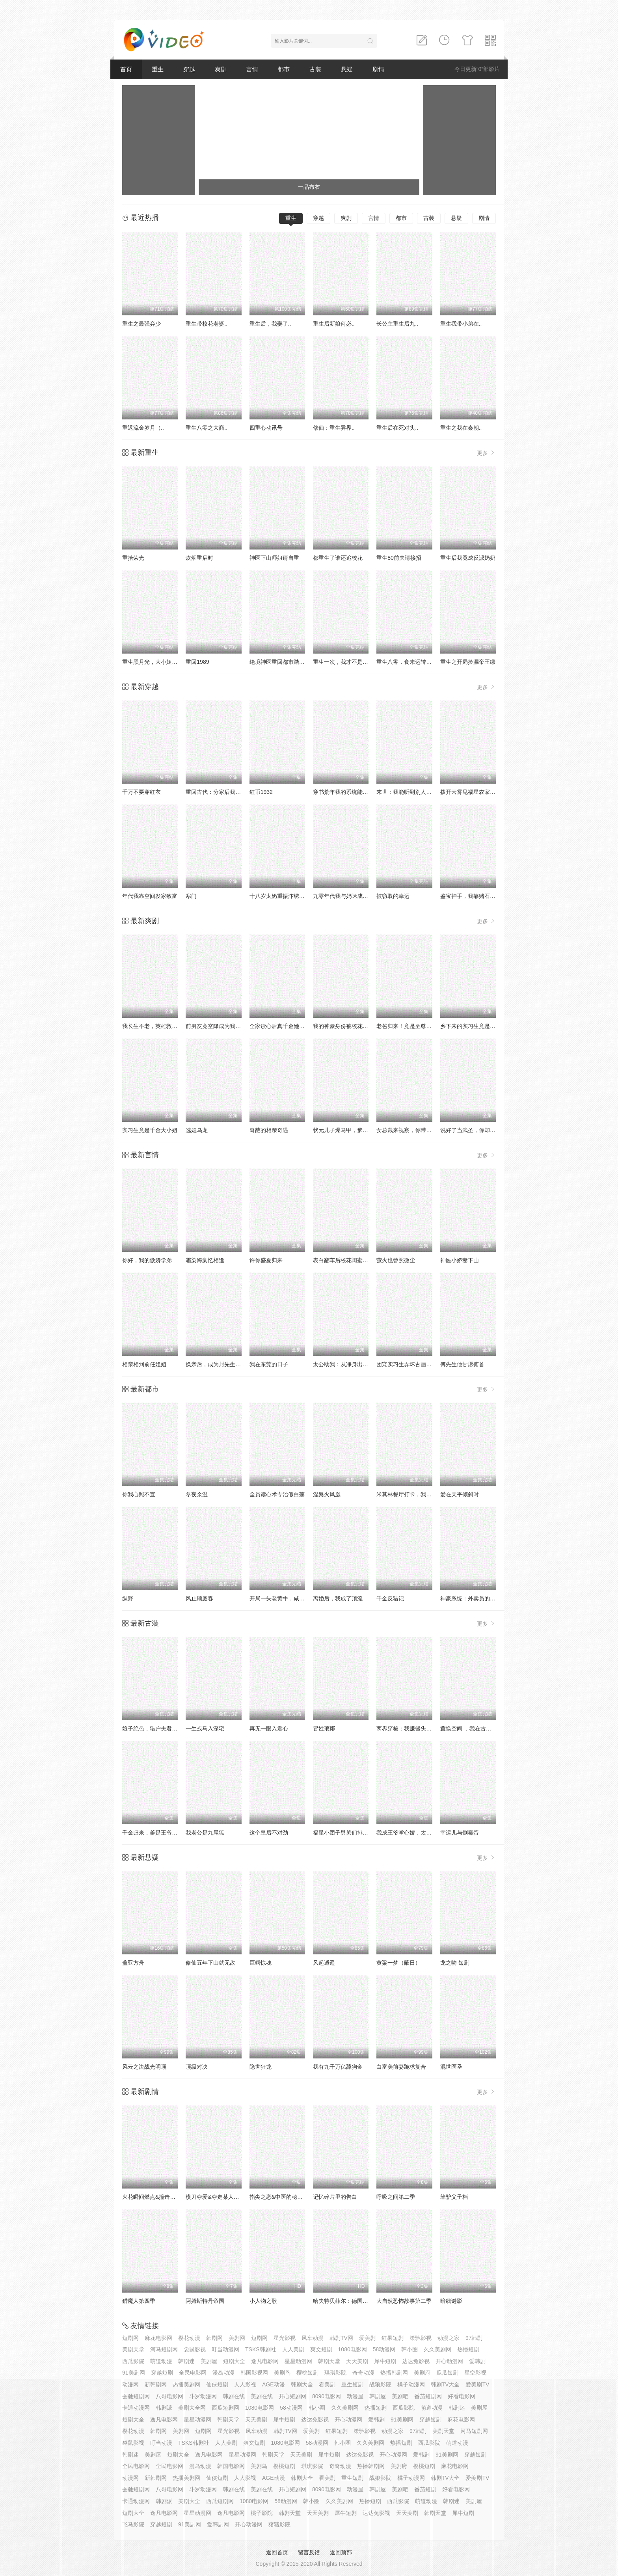 Image resolution: width=618 pixels, height=2576 pixels. What do you see at coordinates (216, 1026) in the screenshot?
I see `前男友竟空降成为我老板` at bounding box center [216, 1026].